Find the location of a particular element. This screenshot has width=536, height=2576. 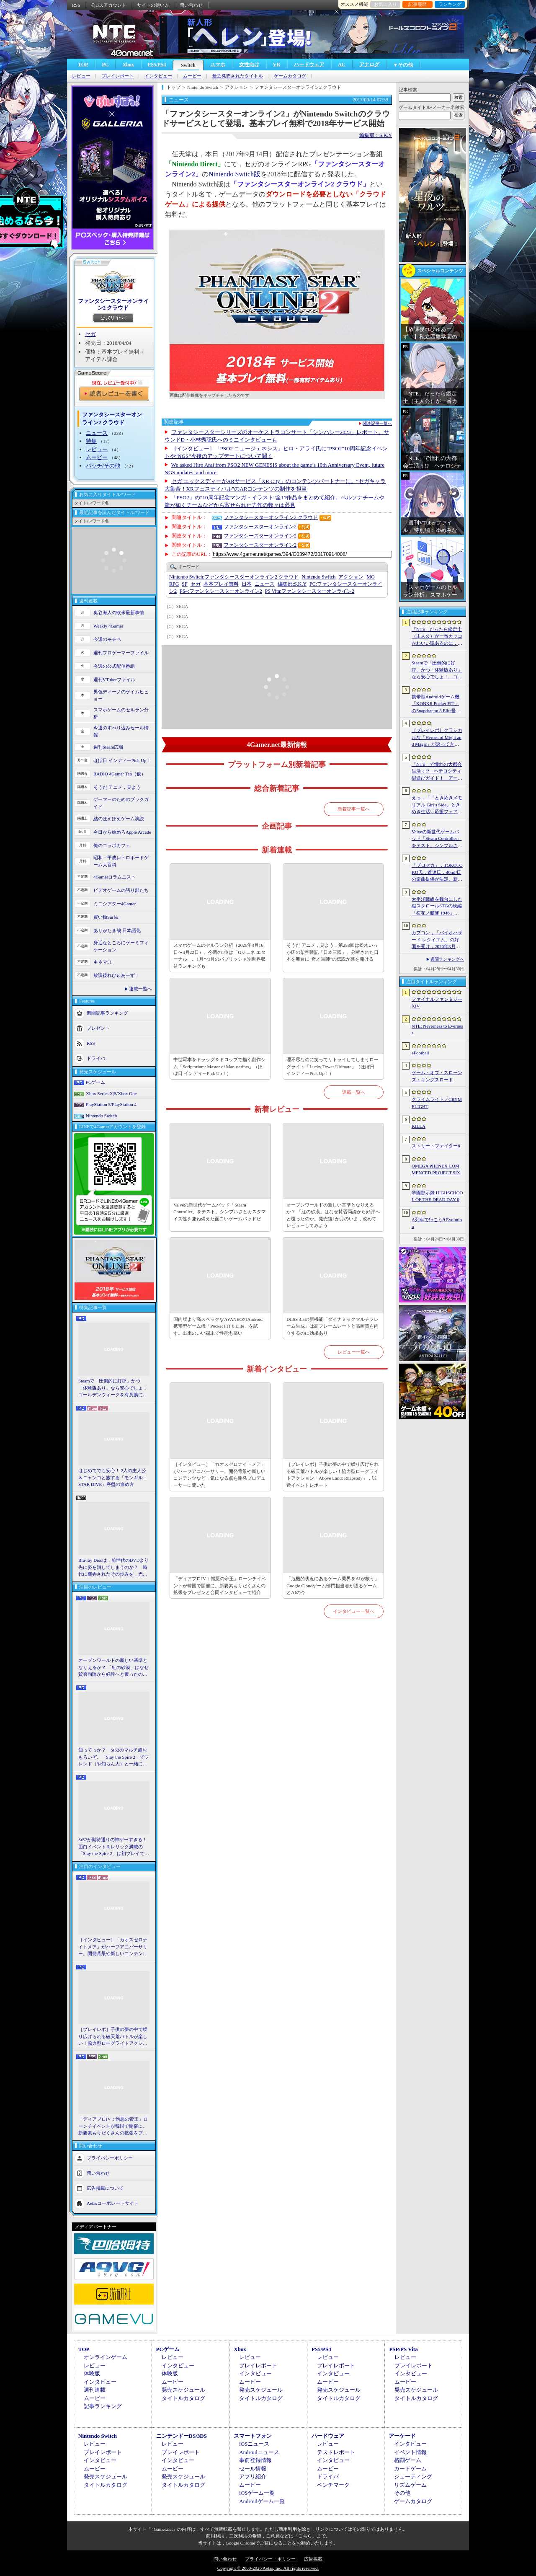

発売スケジュール is located at coordinates (183, 2390).